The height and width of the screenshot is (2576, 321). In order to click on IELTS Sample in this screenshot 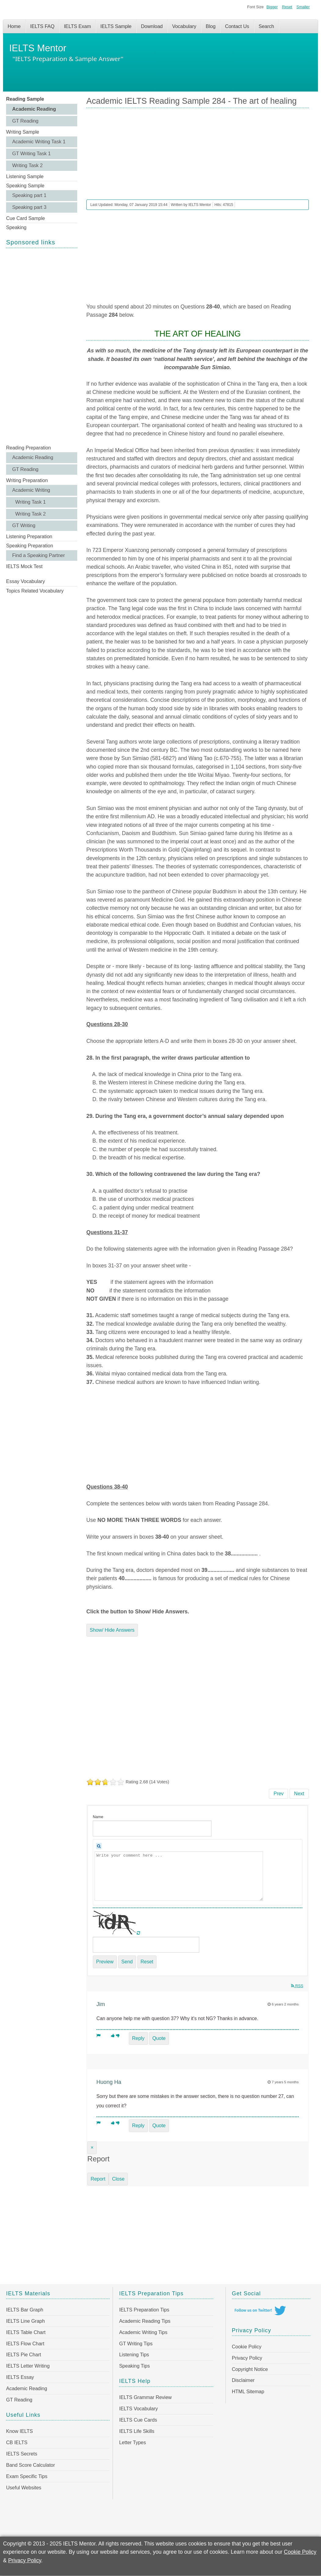, I will do `click(116, 26)`.